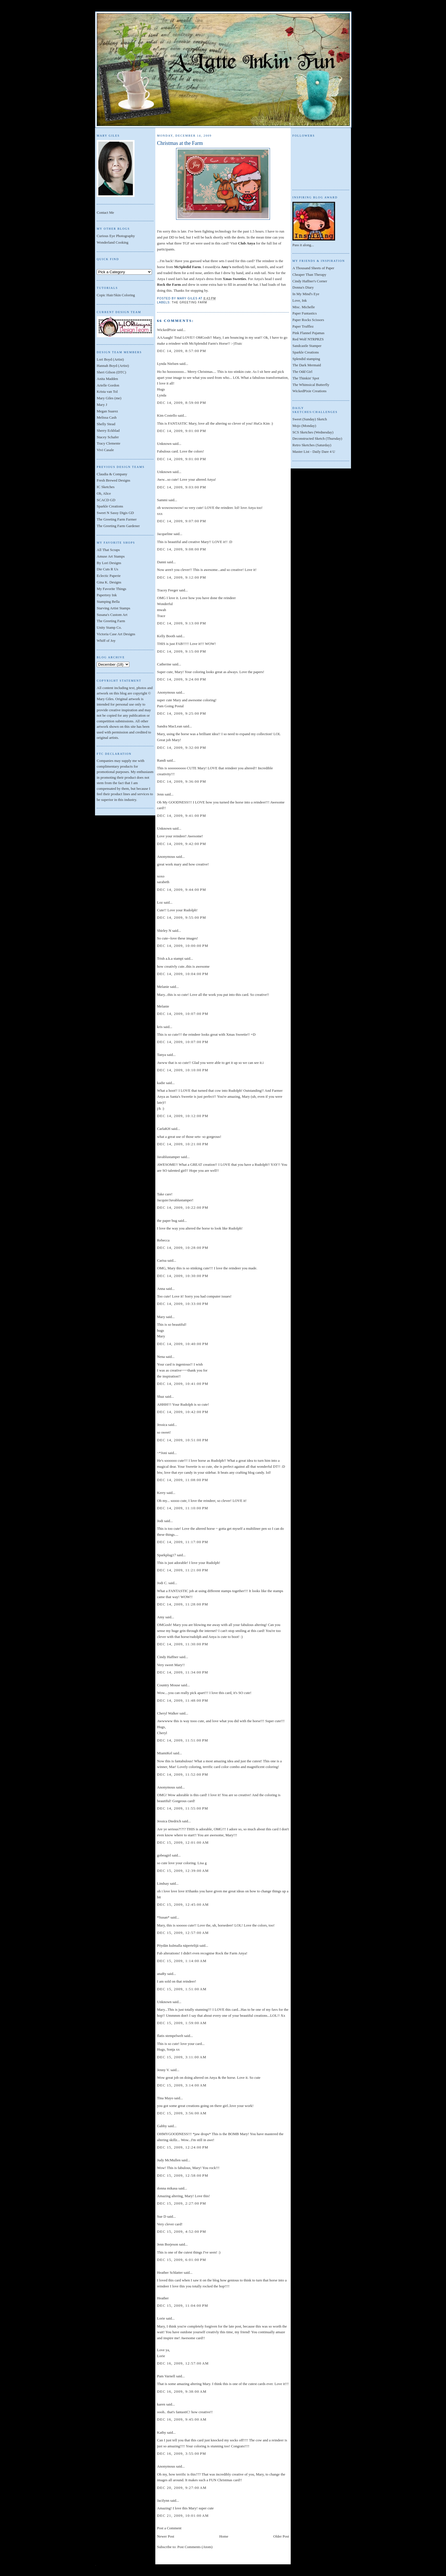  Describe the element at coordinates (182, 1304) in the screenshot. I see `Dec 14, 2009, 10:33:00 PM` at that location.